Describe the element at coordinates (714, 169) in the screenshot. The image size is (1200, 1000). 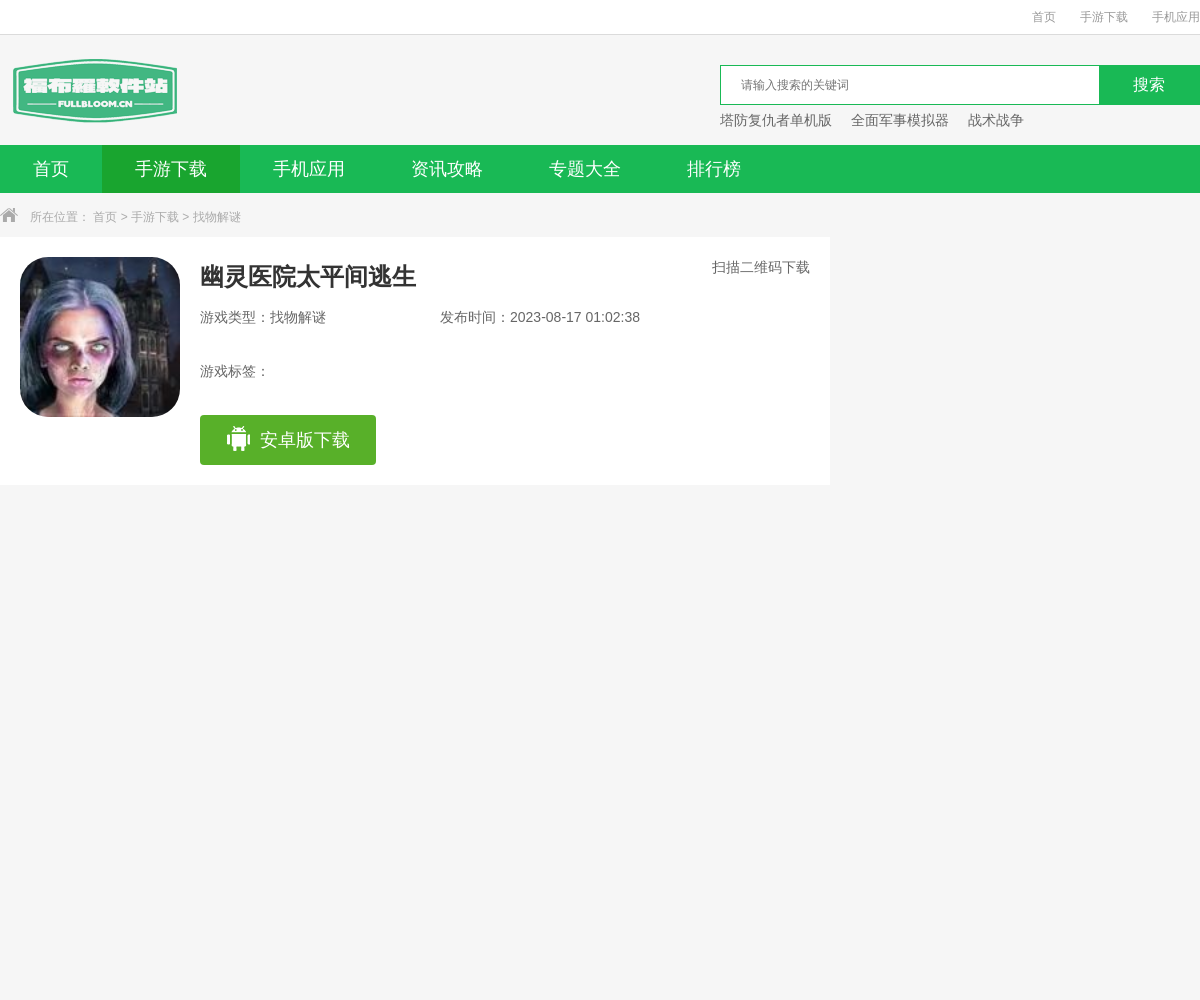
I see `排行榜` at that location.